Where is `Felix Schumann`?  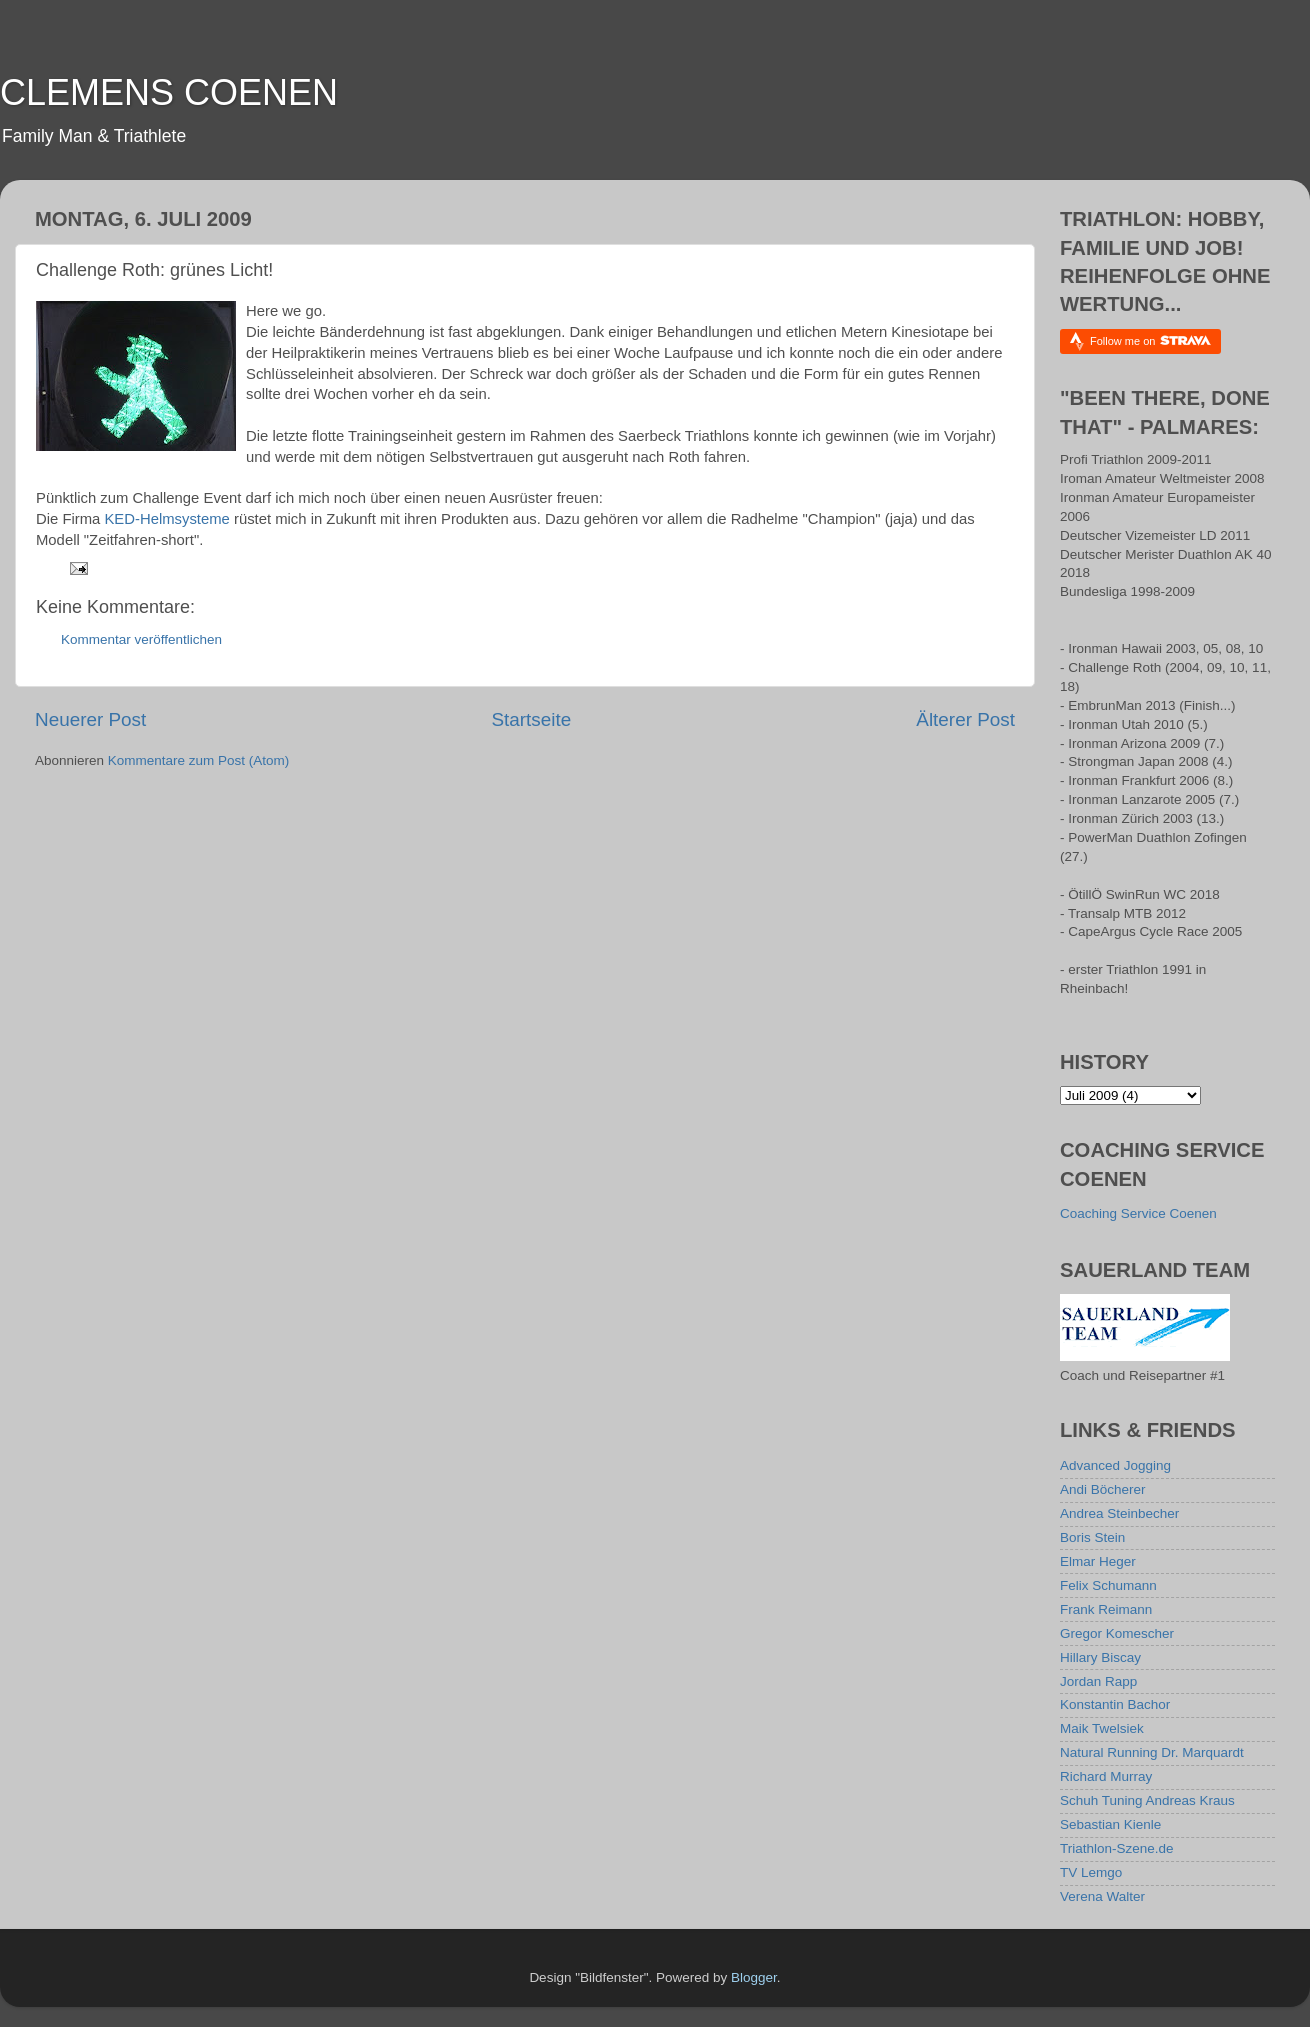 Felix Schumann is located at coordinates (1108, 1585).